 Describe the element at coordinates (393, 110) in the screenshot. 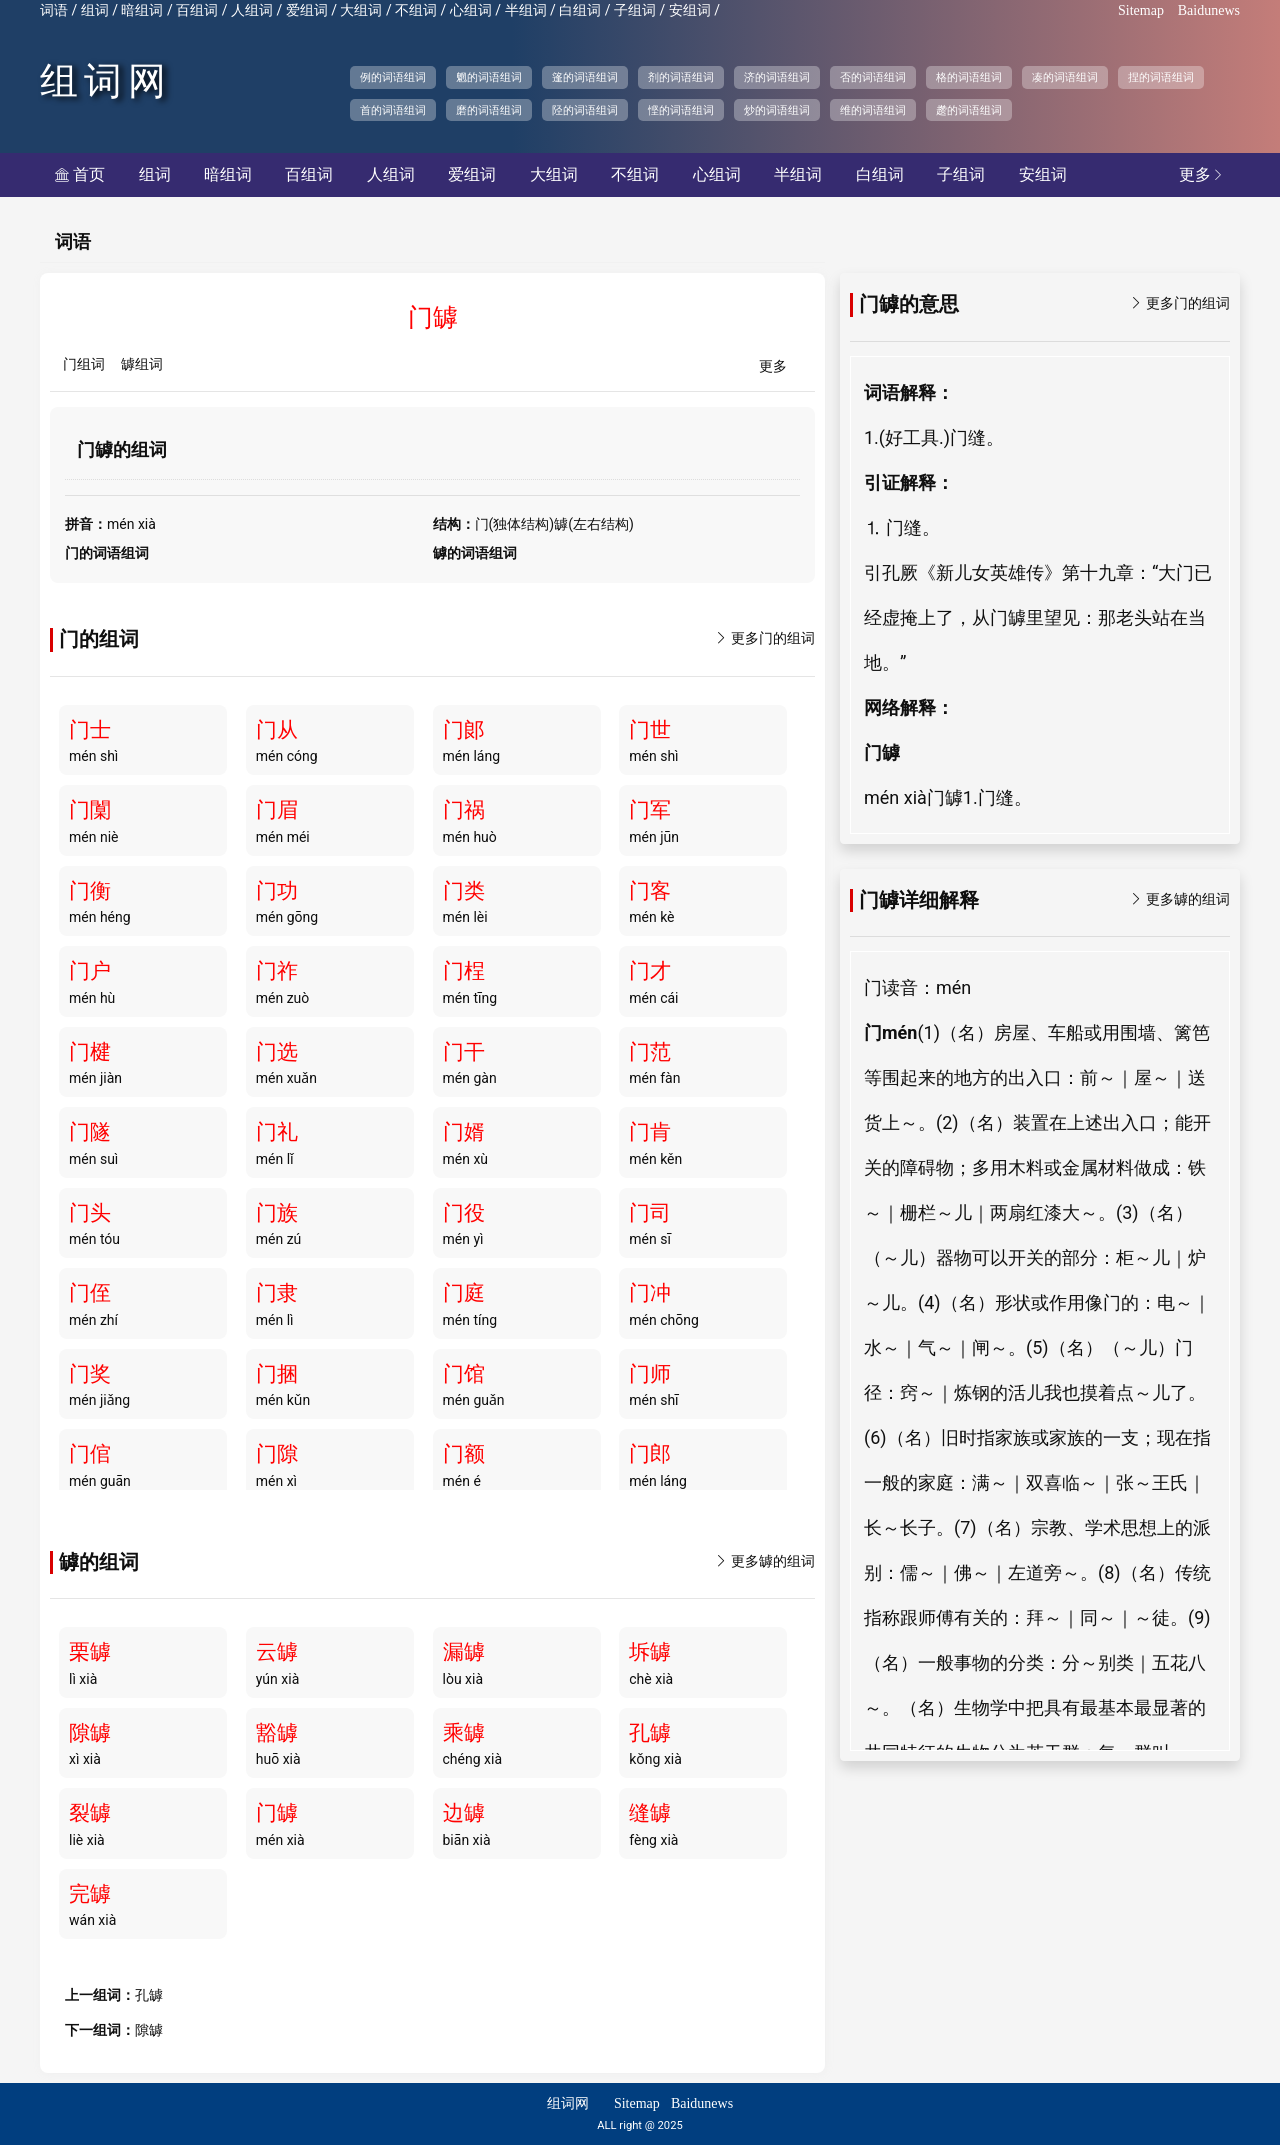

I see `首的词语组词` at that location.